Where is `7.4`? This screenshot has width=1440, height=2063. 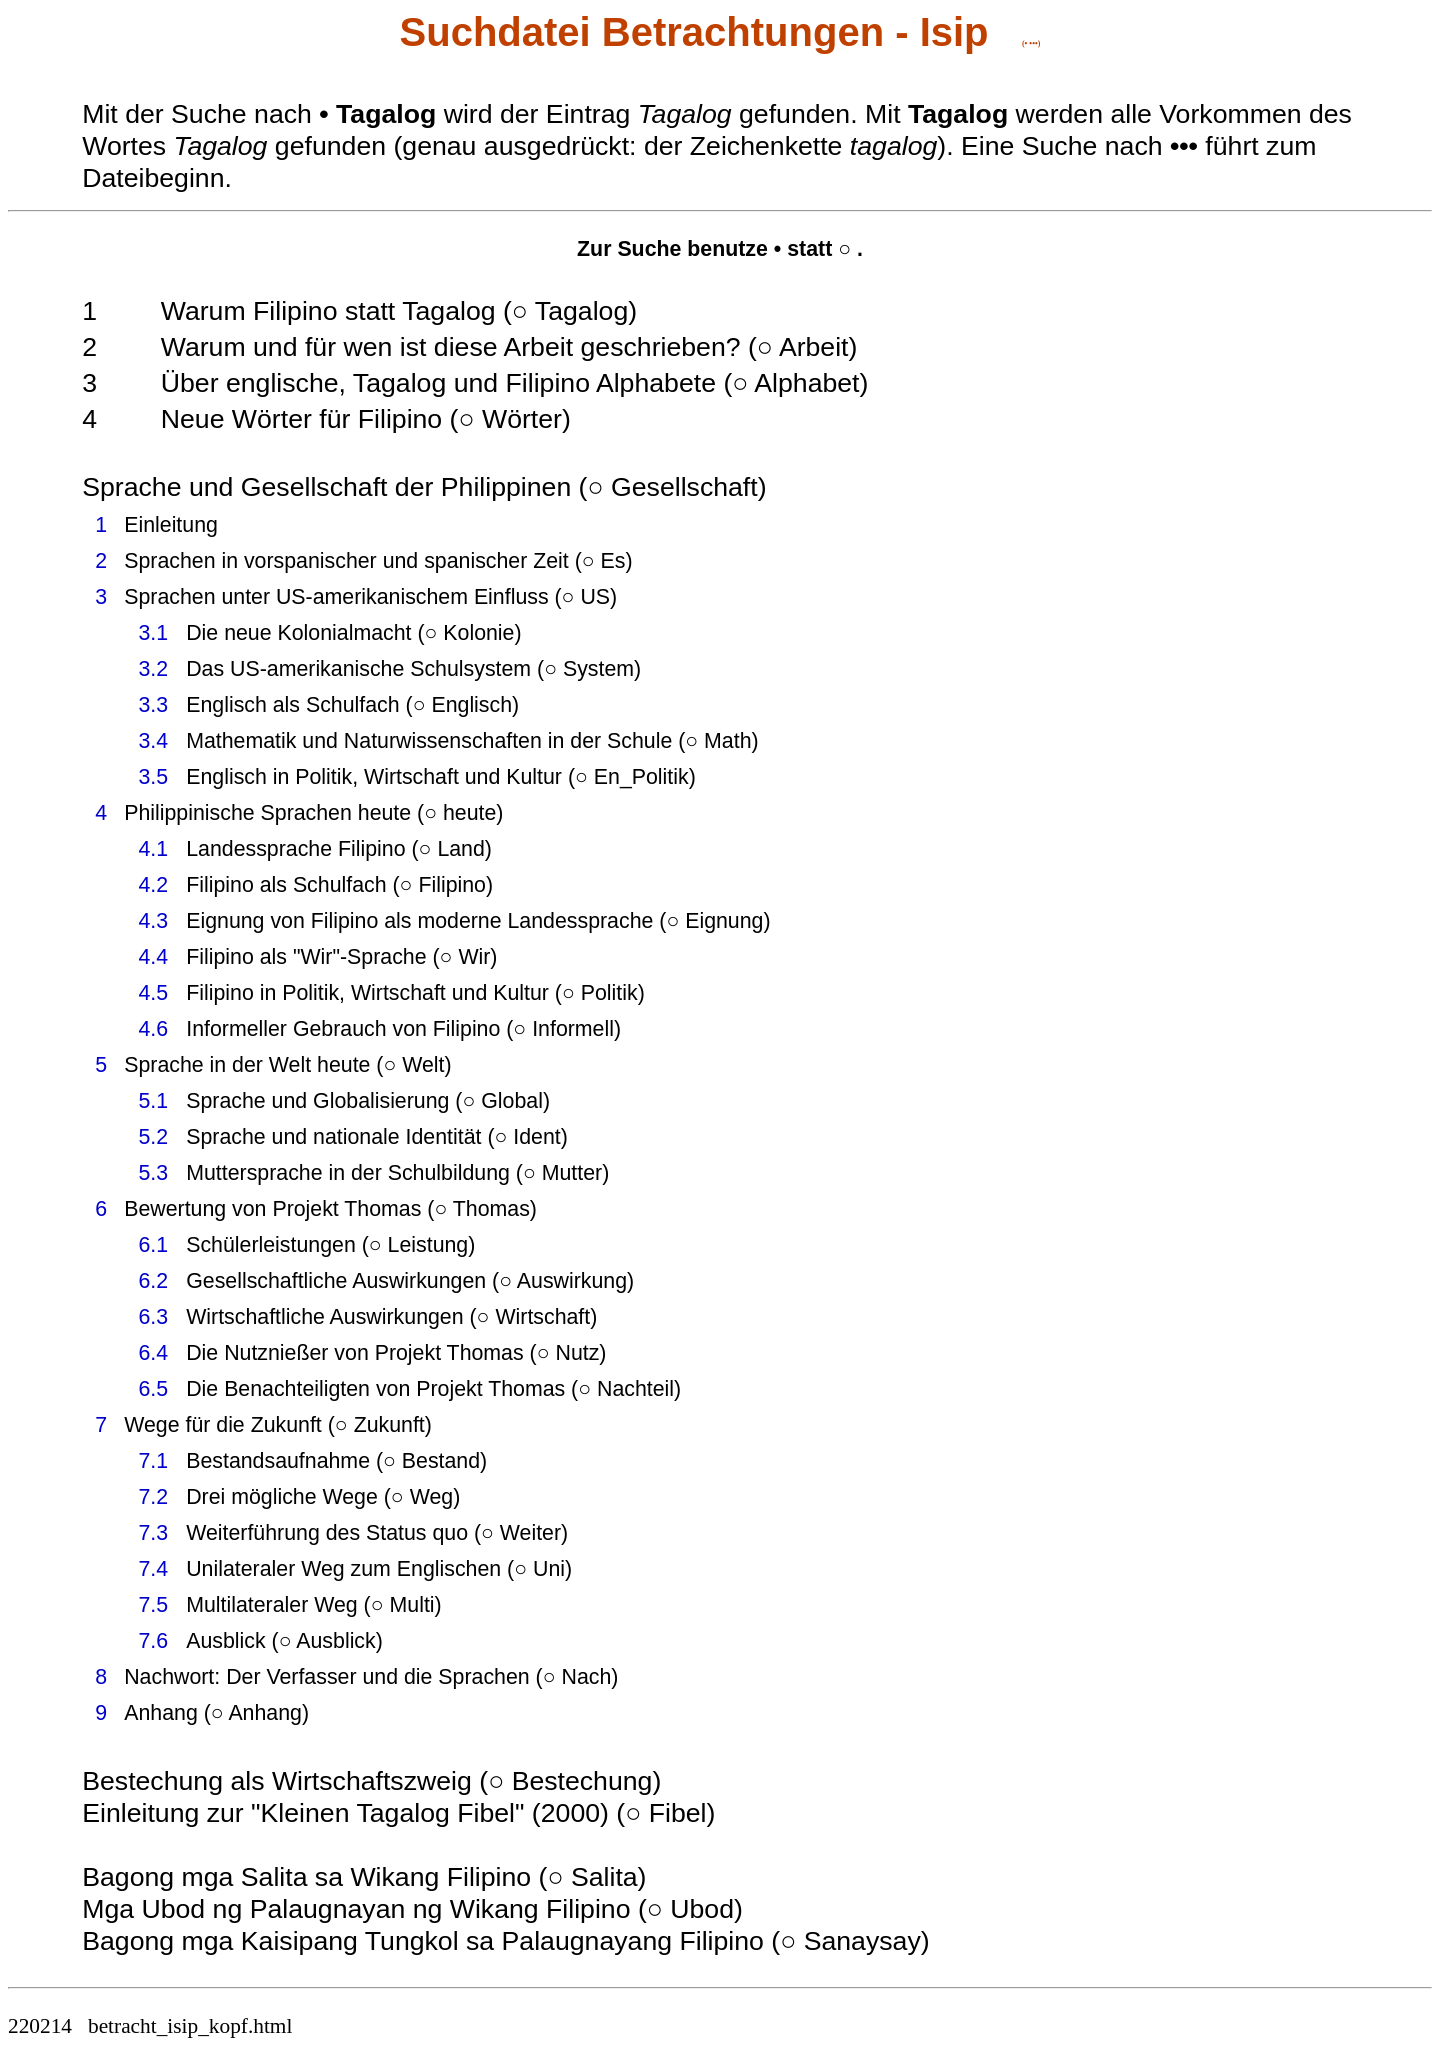
7.4 is located at coordinates (153, 1569).